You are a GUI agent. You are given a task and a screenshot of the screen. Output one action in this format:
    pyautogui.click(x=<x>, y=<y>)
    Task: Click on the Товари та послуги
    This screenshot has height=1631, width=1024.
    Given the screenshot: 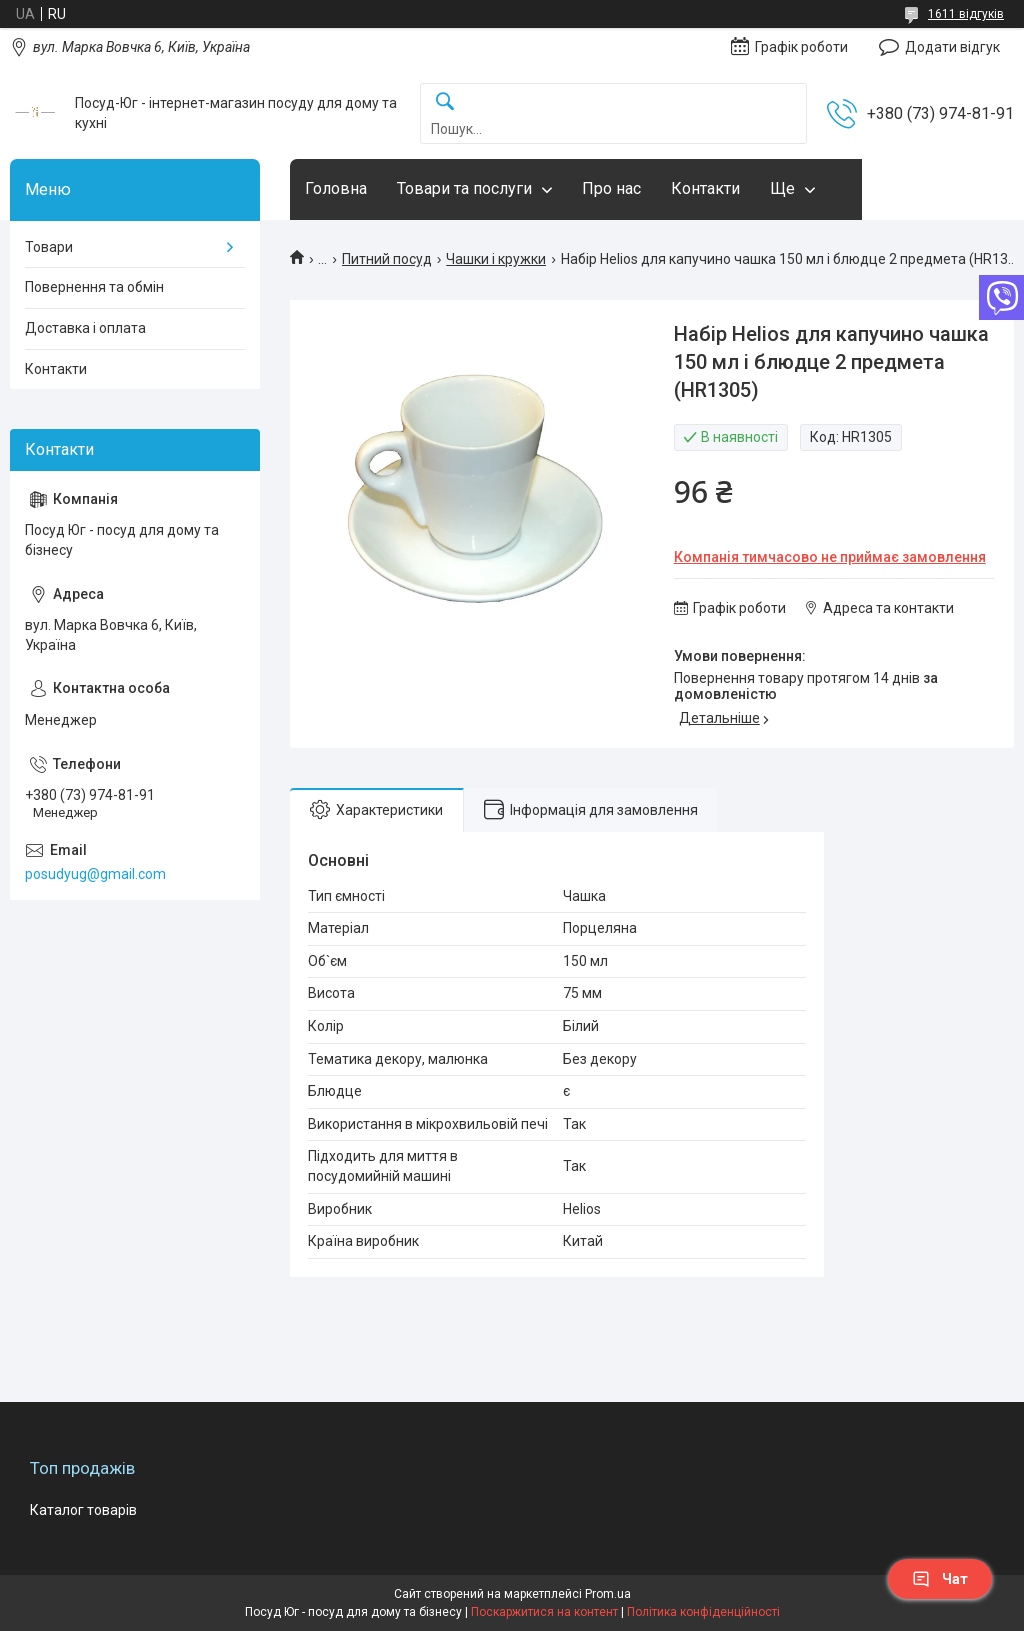 What is the action you would take?
    pyautogui.click(x=464, y=188)
    